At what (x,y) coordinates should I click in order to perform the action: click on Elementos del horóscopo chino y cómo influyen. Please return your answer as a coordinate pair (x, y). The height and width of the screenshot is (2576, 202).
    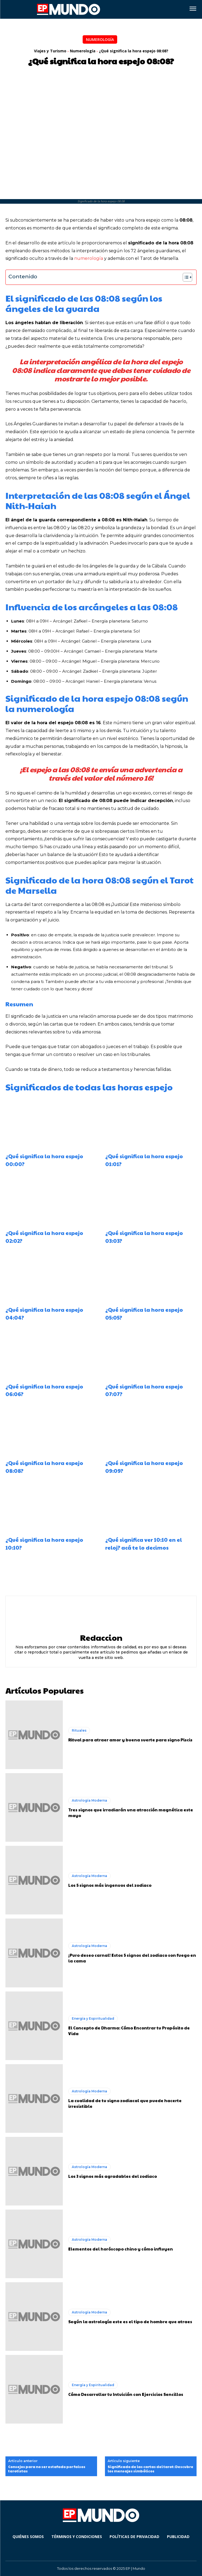
    Looking at the image, I should click on (120, 2249).